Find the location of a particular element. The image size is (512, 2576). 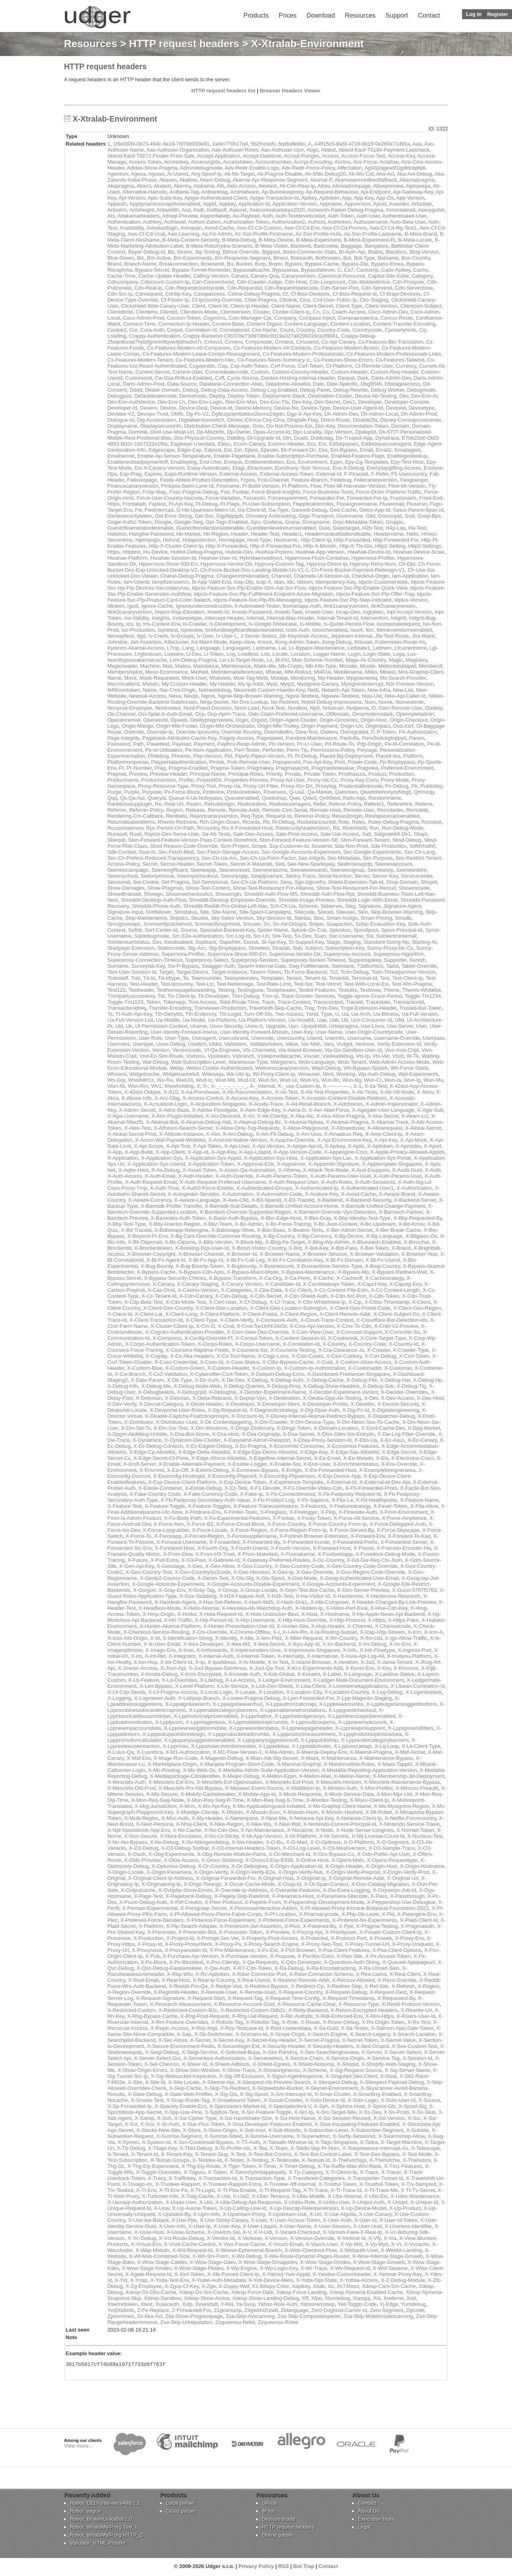

Pzversion is located at coordinates (275, 792).